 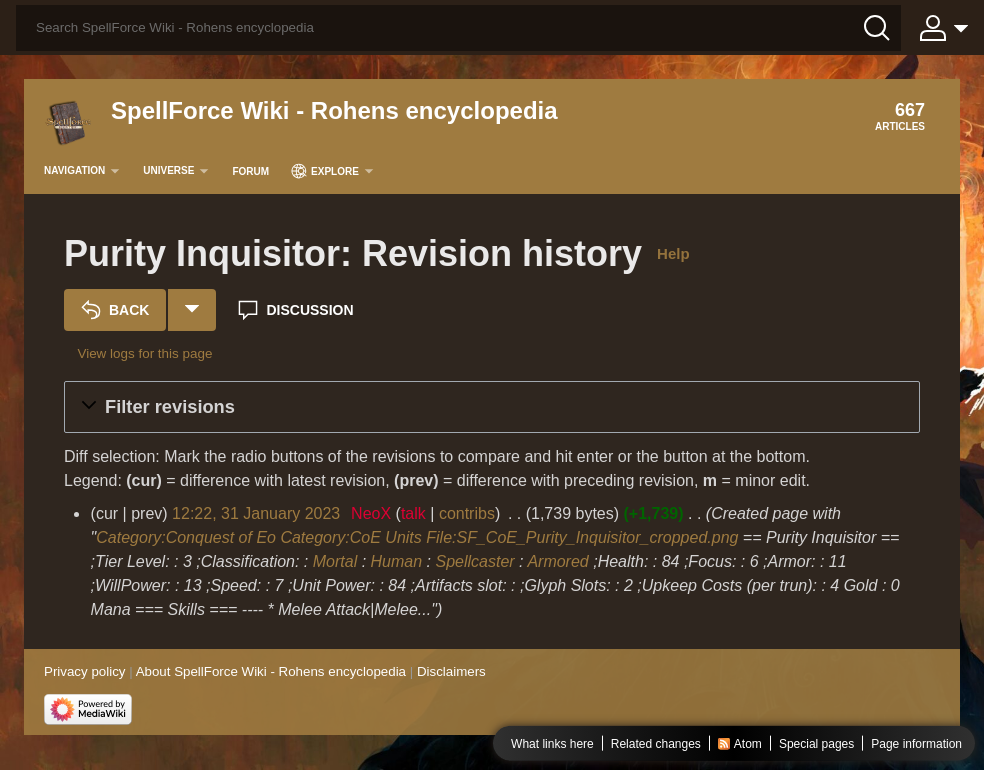 What do you see at coordinates (186, 537) in the screenshot?
I see `Category:Conquest of Eo` at bounding box center [186, 537].